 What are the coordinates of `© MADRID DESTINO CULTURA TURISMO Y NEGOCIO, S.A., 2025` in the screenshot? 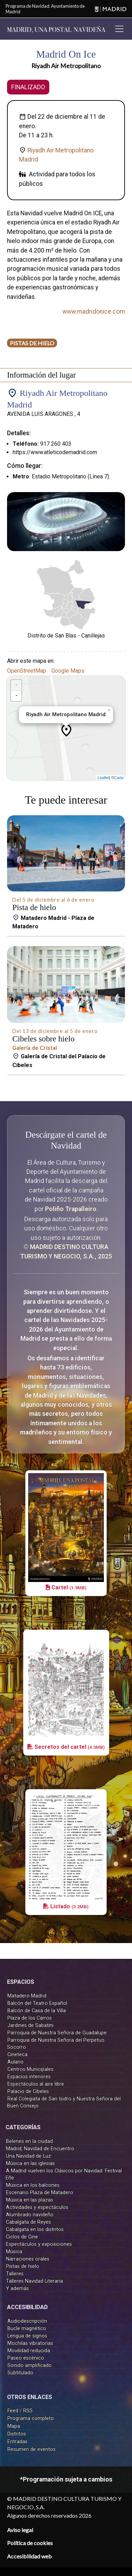 It's located at (66, 1251).